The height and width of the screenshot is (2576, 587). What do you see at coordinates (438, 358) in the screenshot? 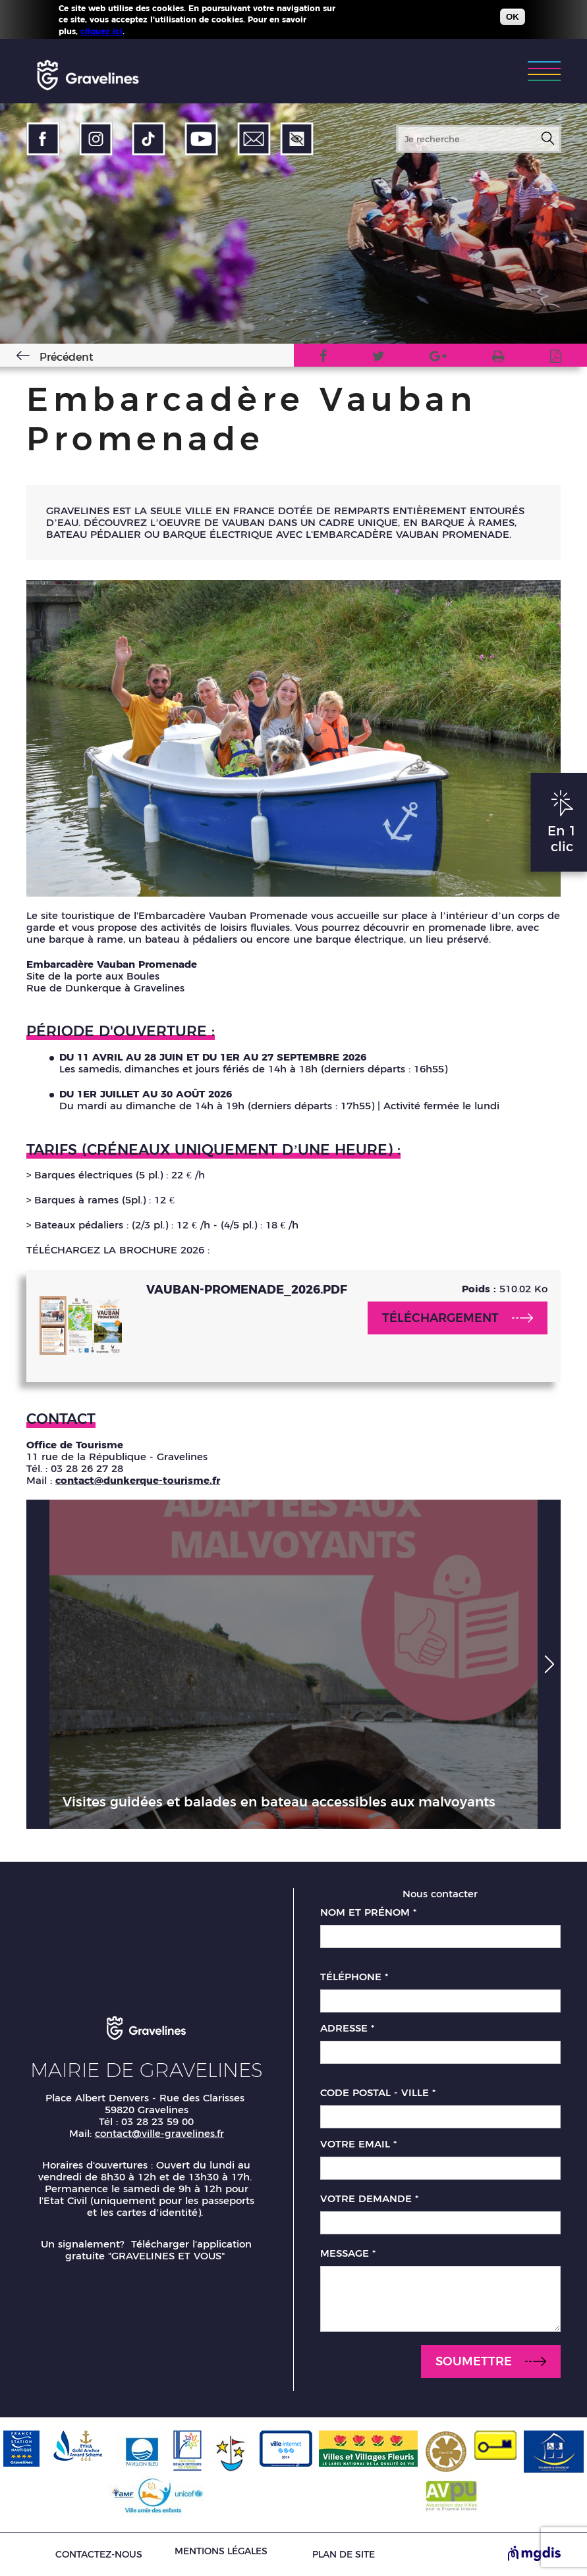
I see `Google Plus` at bounding box center [438, 358].